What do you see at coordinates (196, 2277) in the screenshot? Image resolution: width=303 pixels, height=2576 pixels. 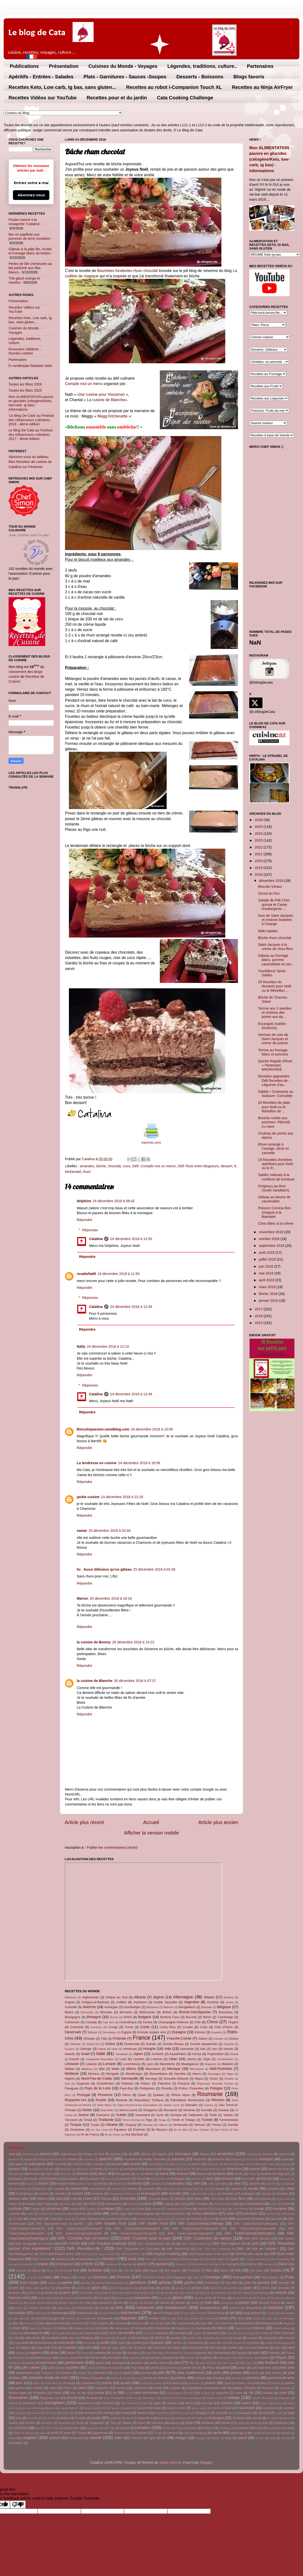 I see `frites` at bounding box center [196, 2277].